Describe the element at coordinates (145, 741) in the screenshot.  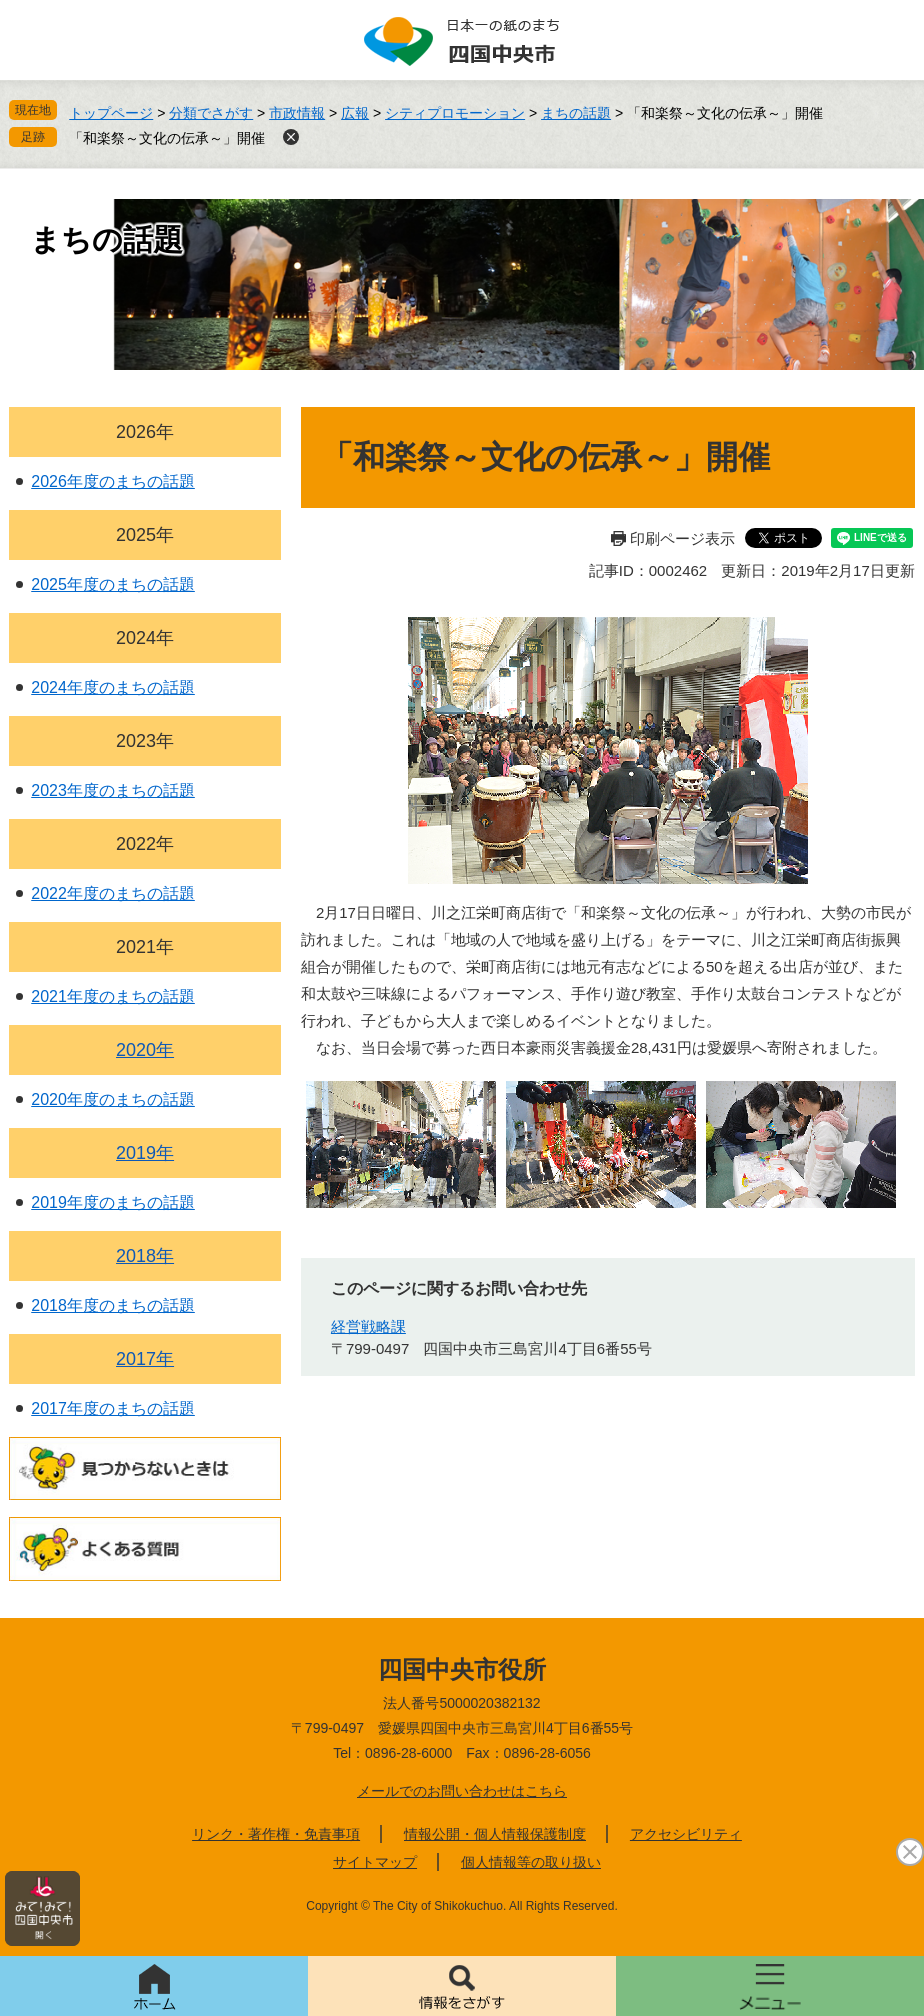
I see `2023年` at that location.